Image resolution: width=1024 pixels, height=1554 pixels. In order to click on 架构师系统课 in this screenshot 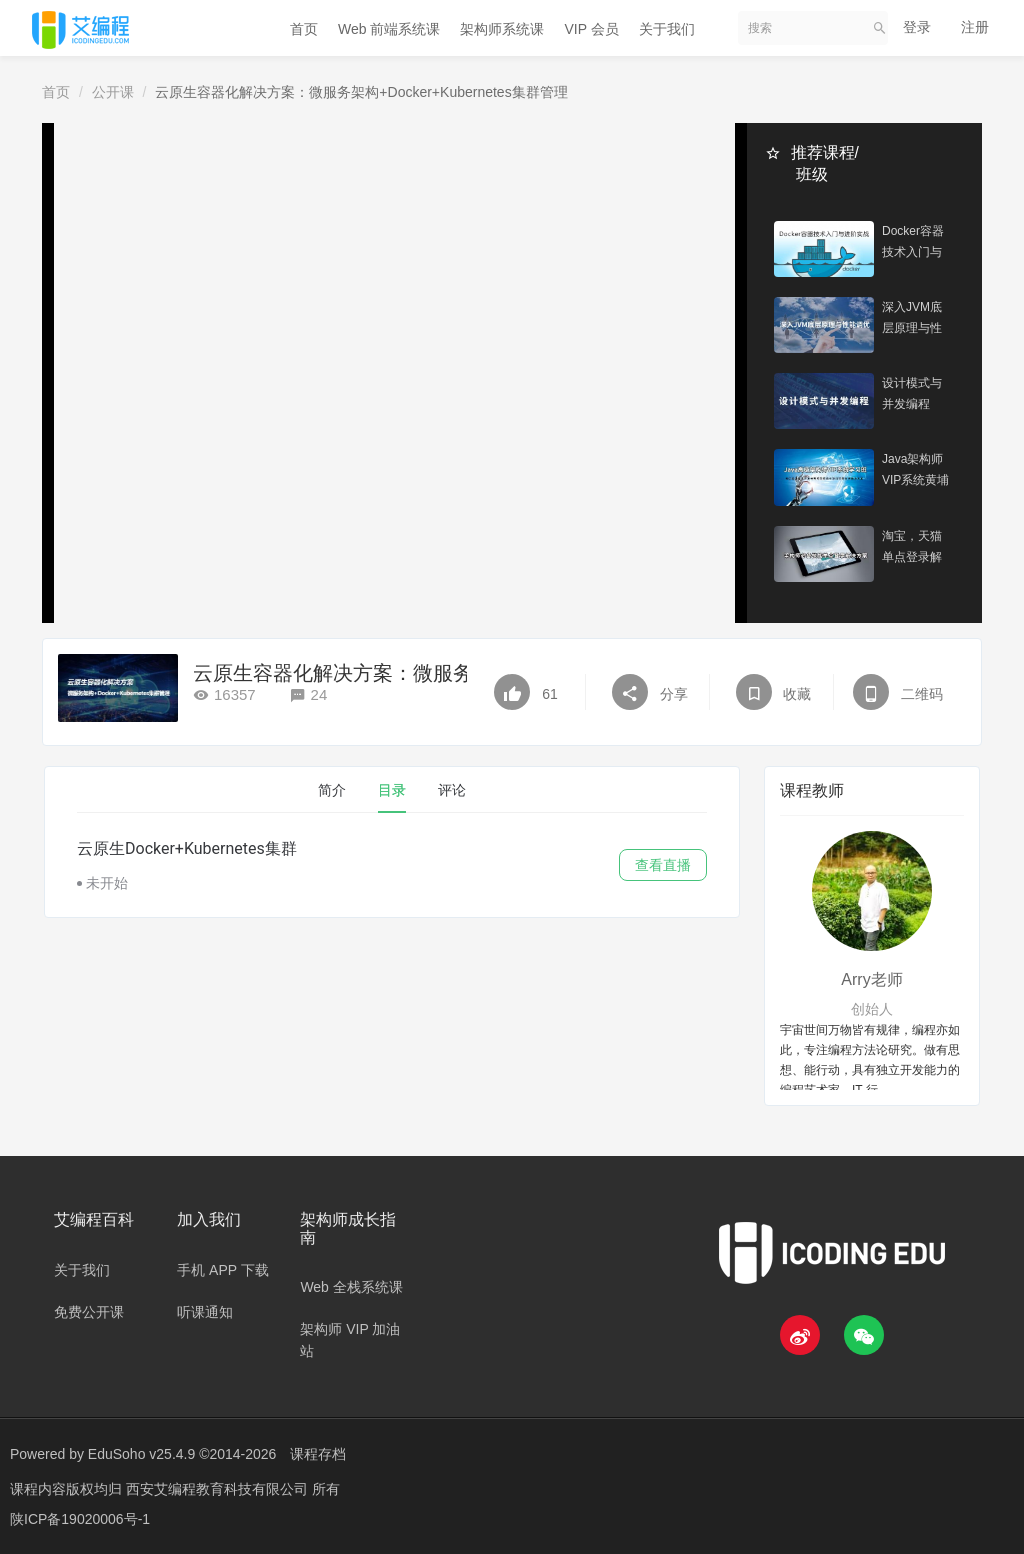, I will do `click(502, 29)`.